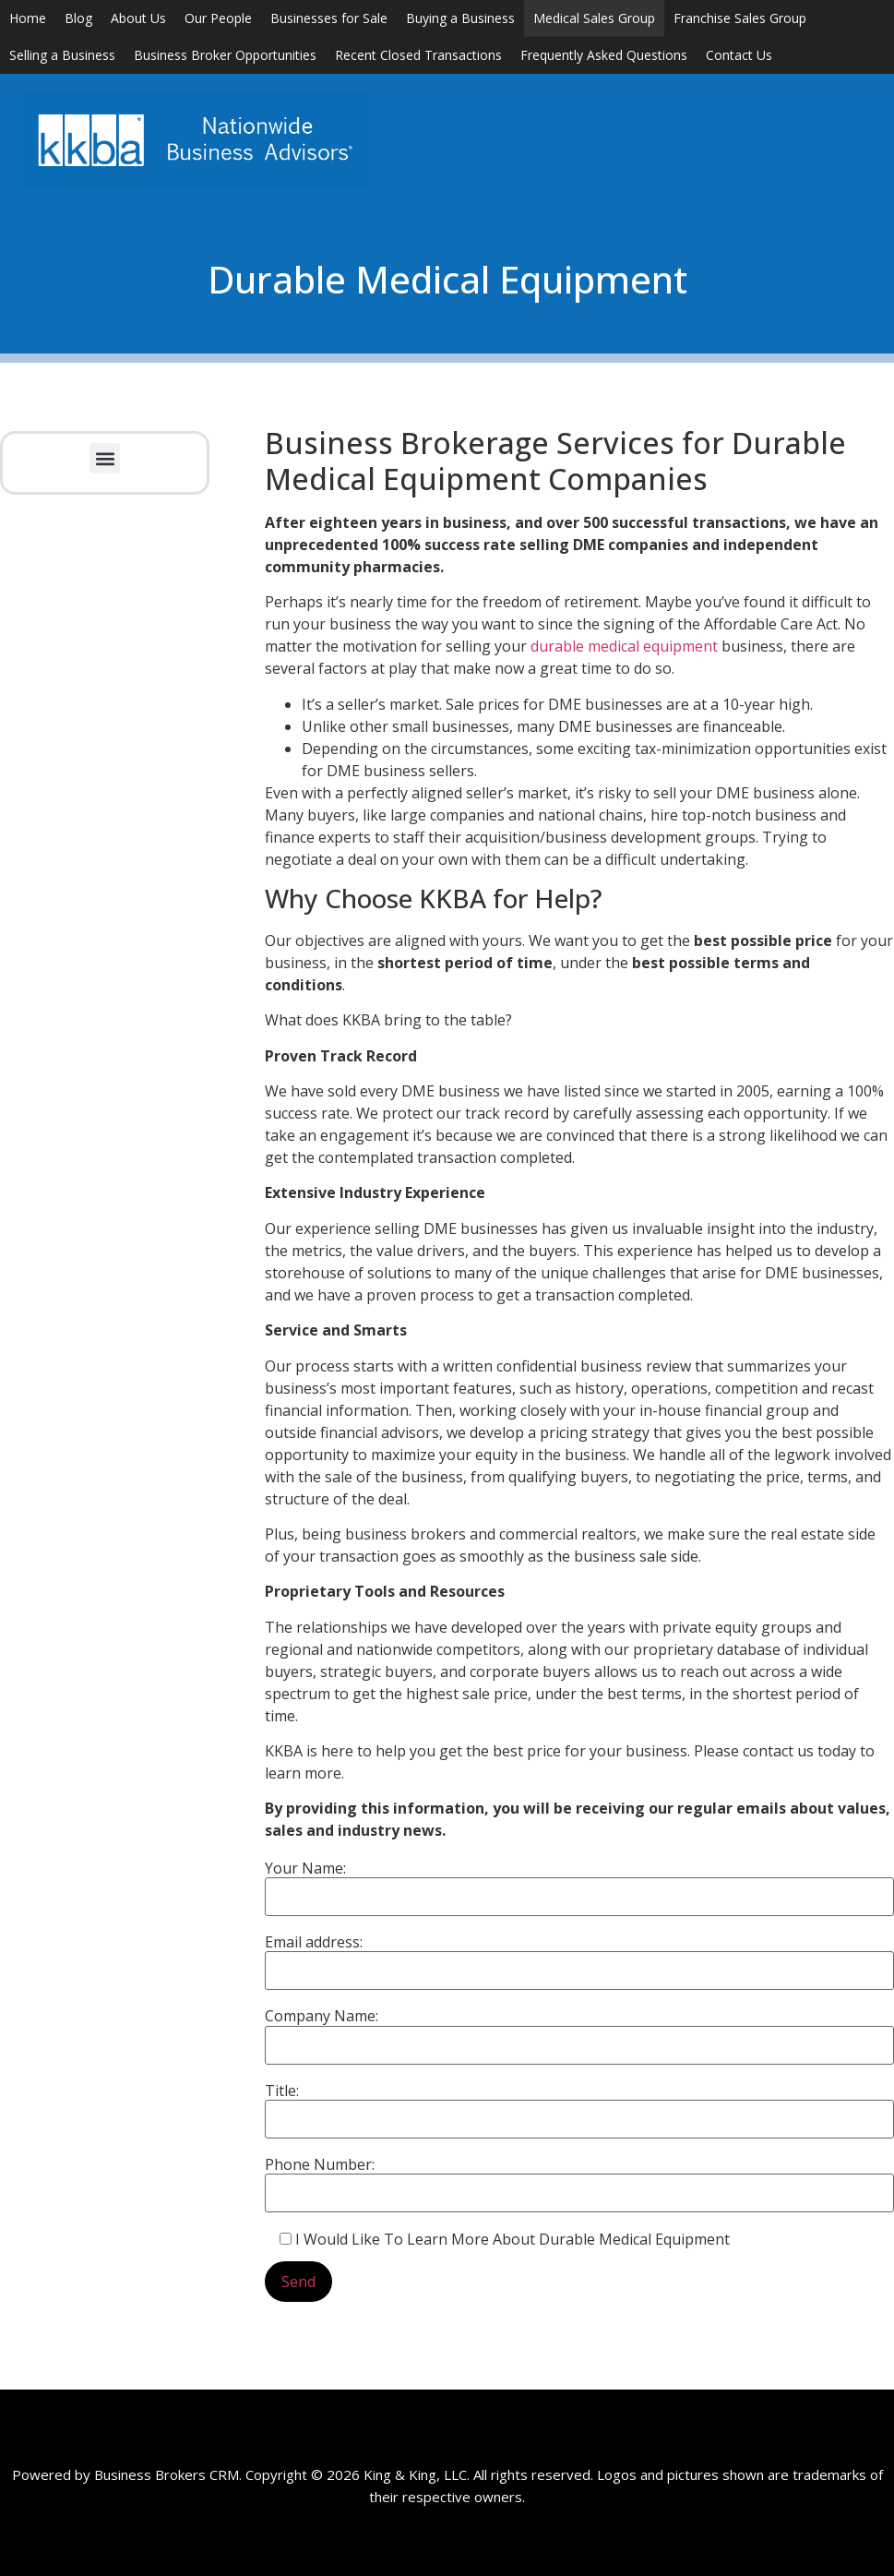 The image size is (894, 2576). I want to click on Email address:, so click(314, 1942).